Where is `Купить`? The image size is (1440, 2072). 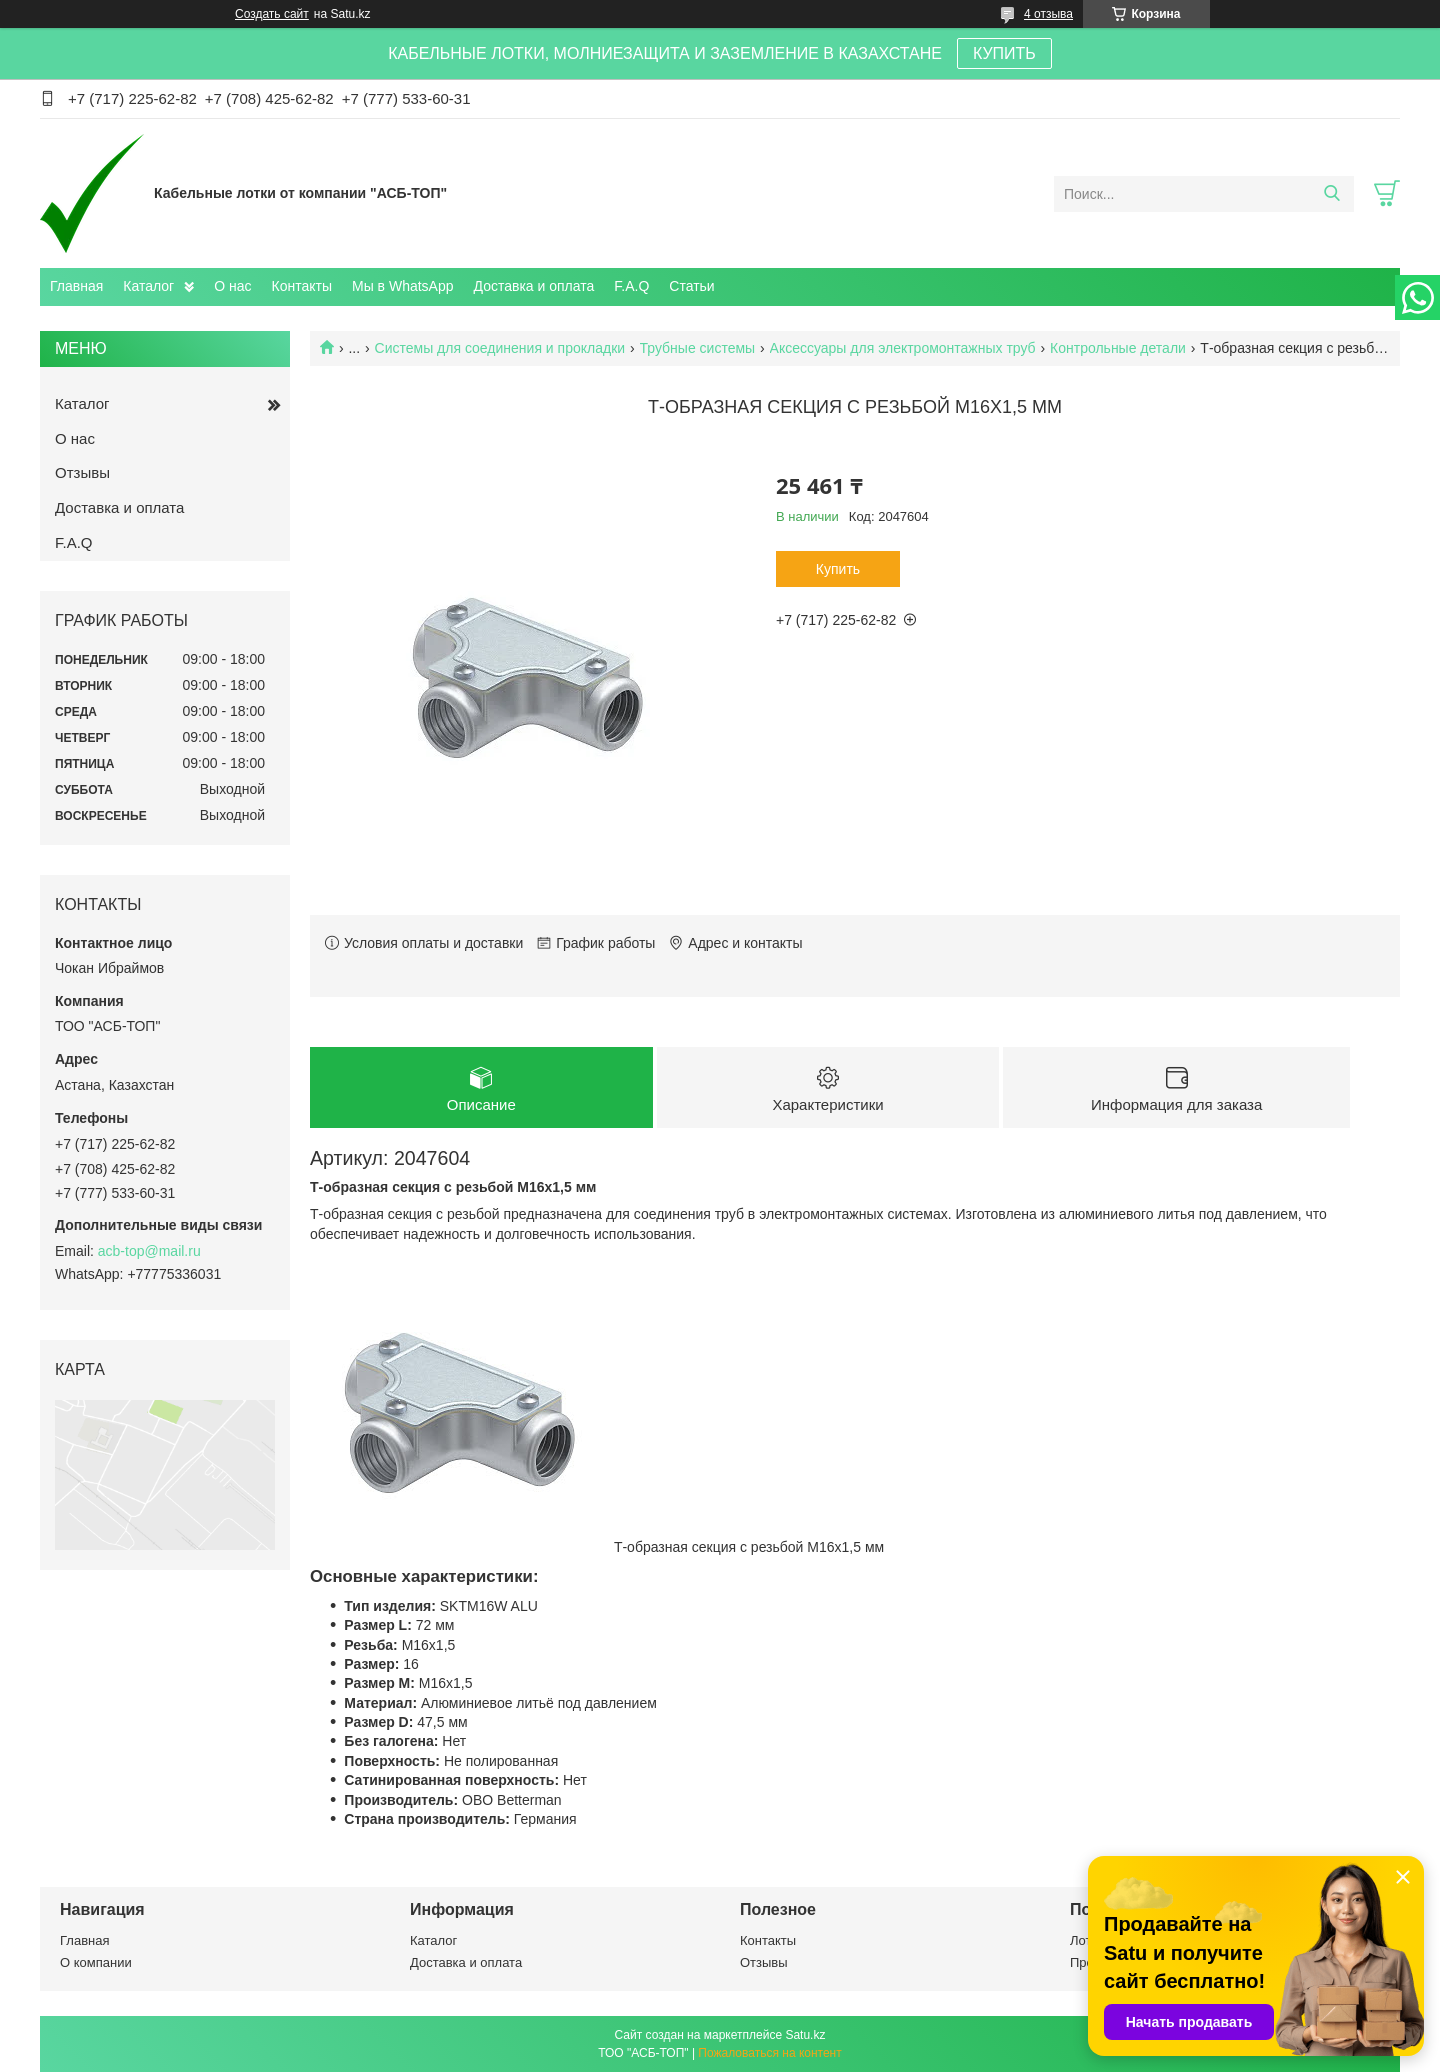
Купить is located at coordinates (838, 569).